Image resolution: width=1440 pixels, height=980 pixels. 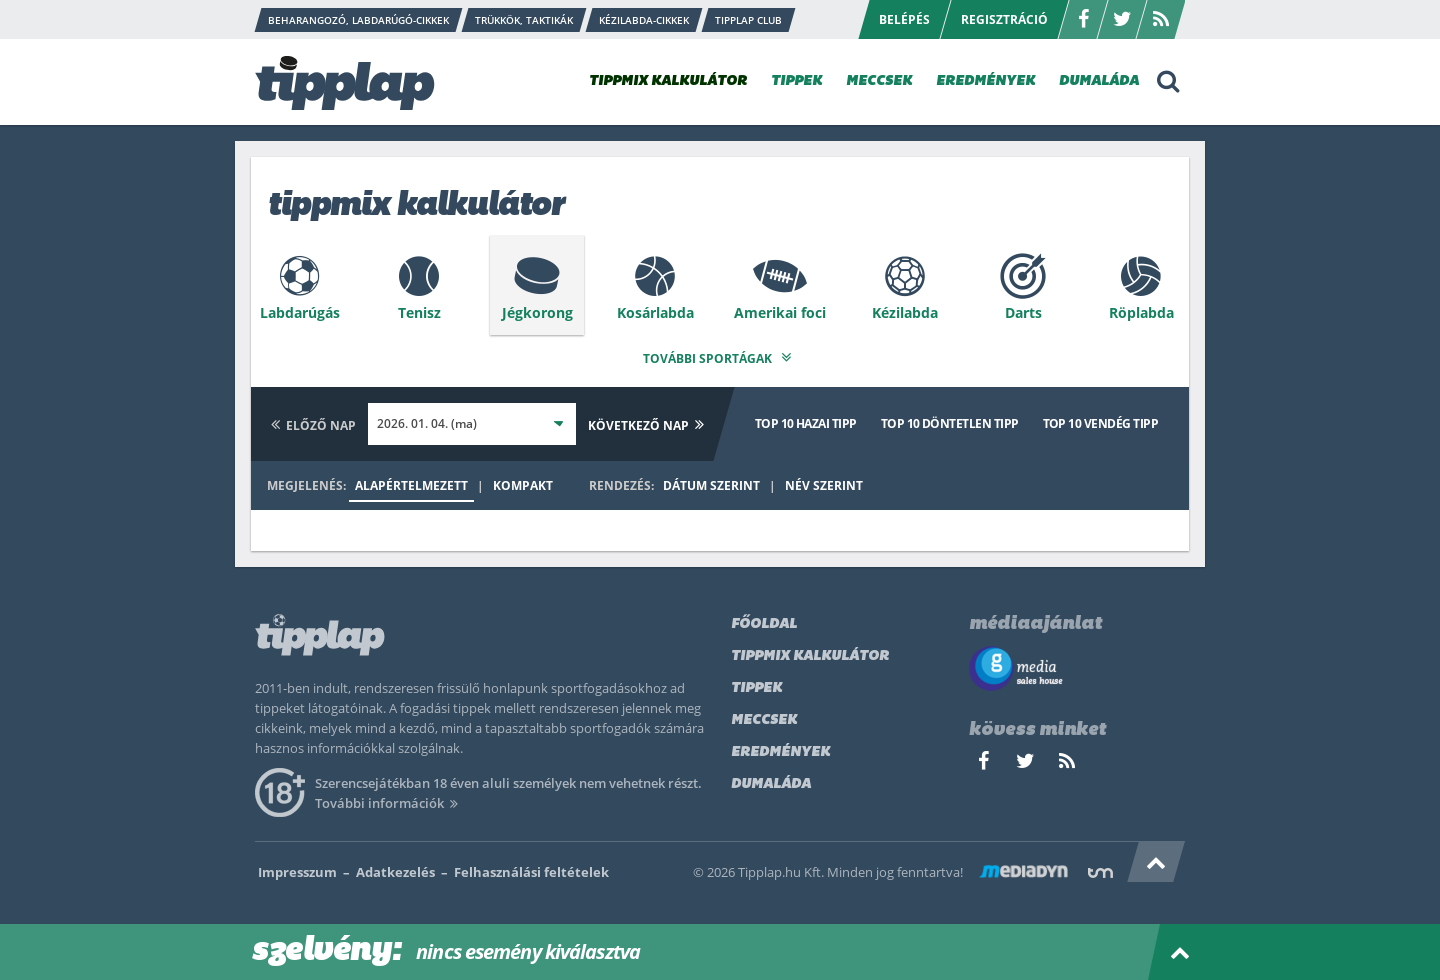 I want to click on Tippek, so click(x=756, y=685).